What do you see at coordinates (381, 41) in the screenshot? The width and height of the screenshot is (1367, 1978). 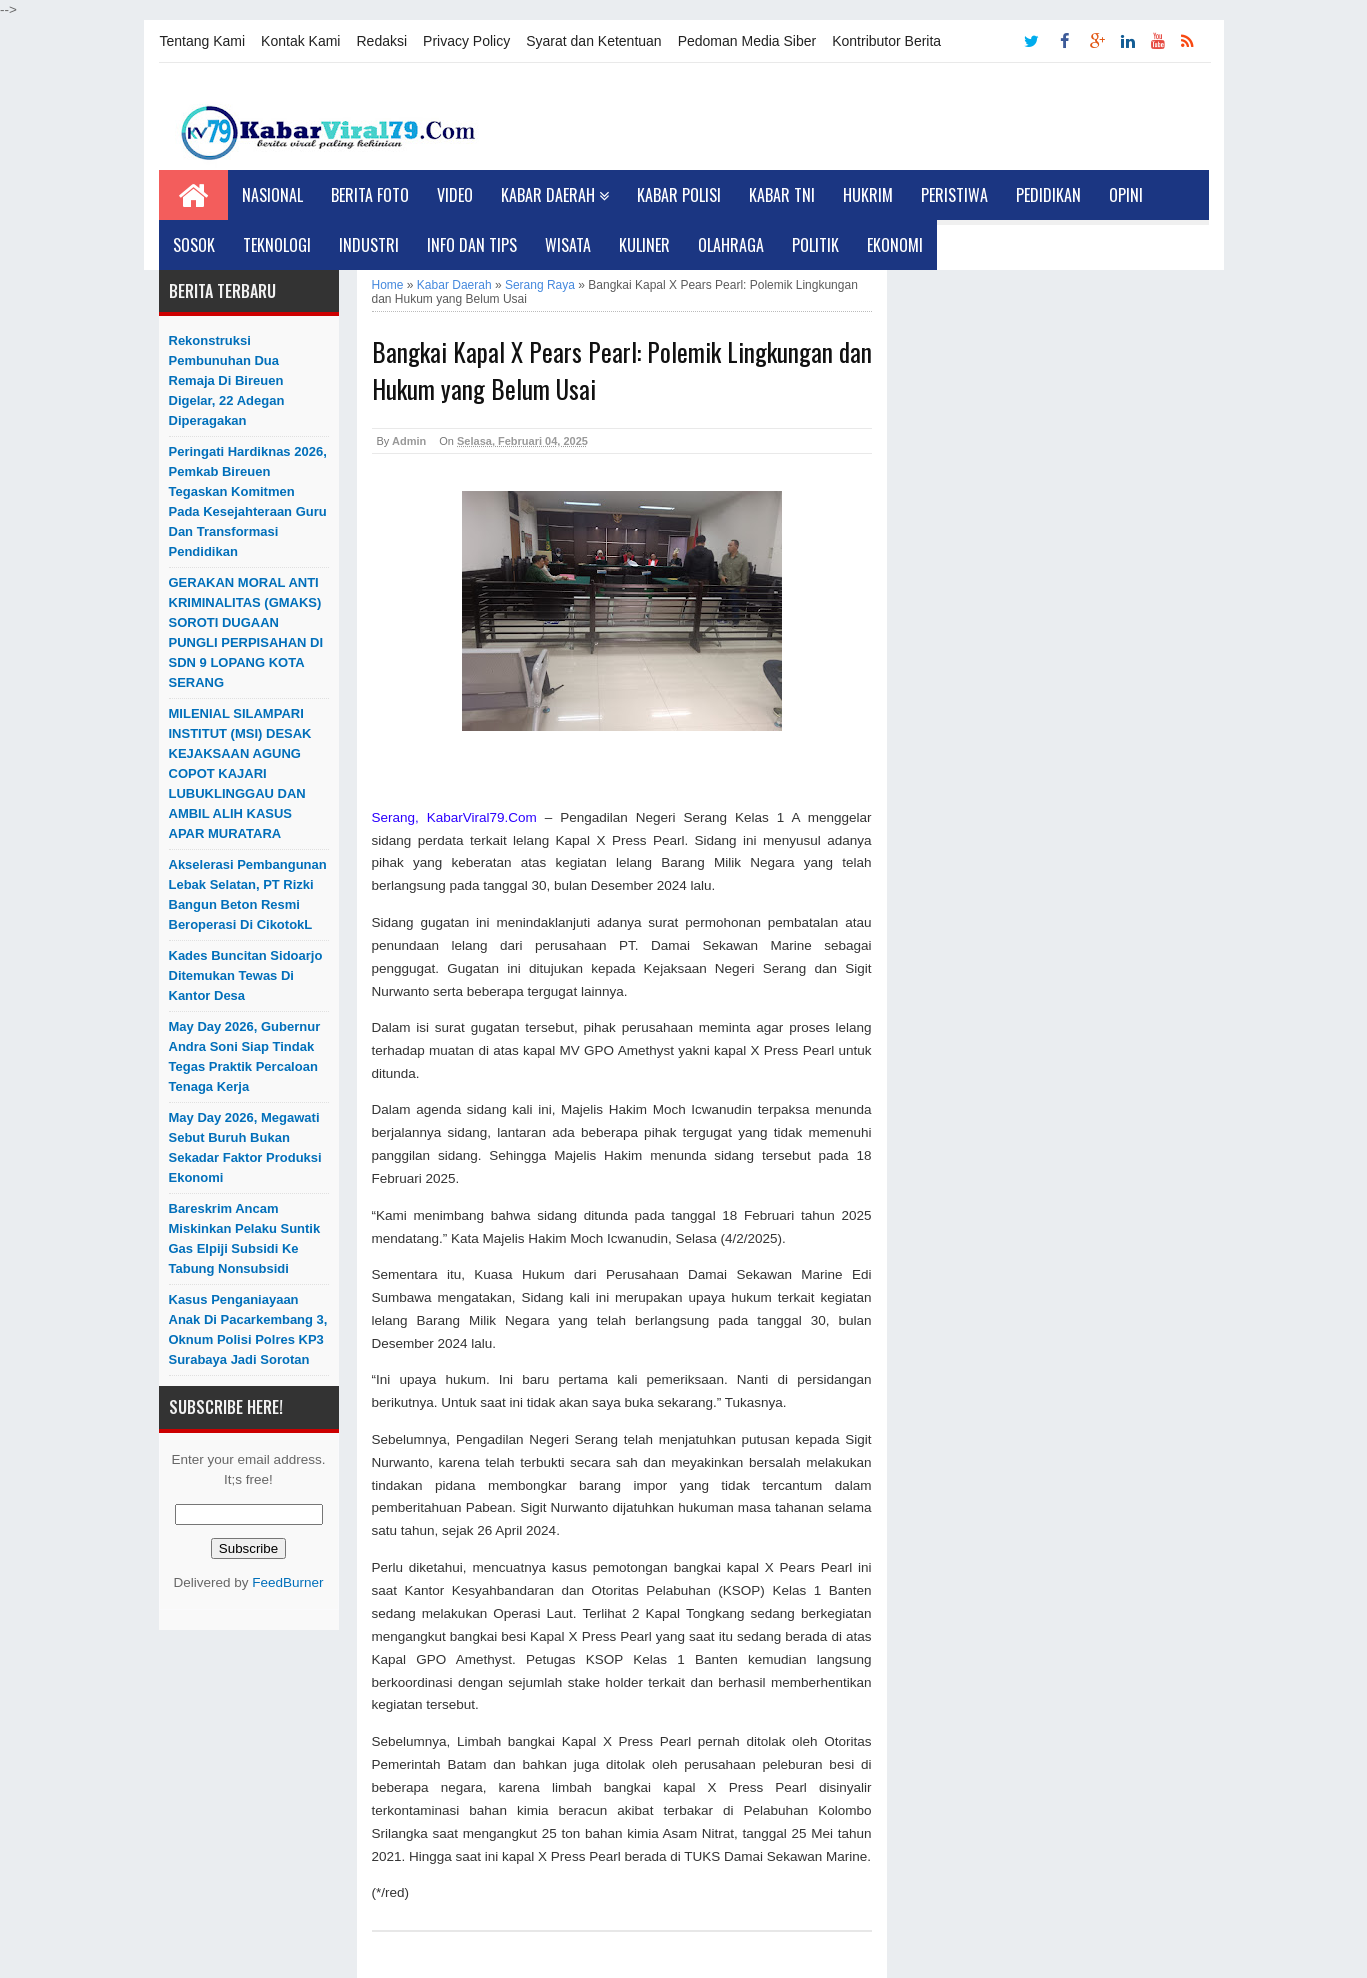 I see `Redaksi` at bounding box center [381, 41].